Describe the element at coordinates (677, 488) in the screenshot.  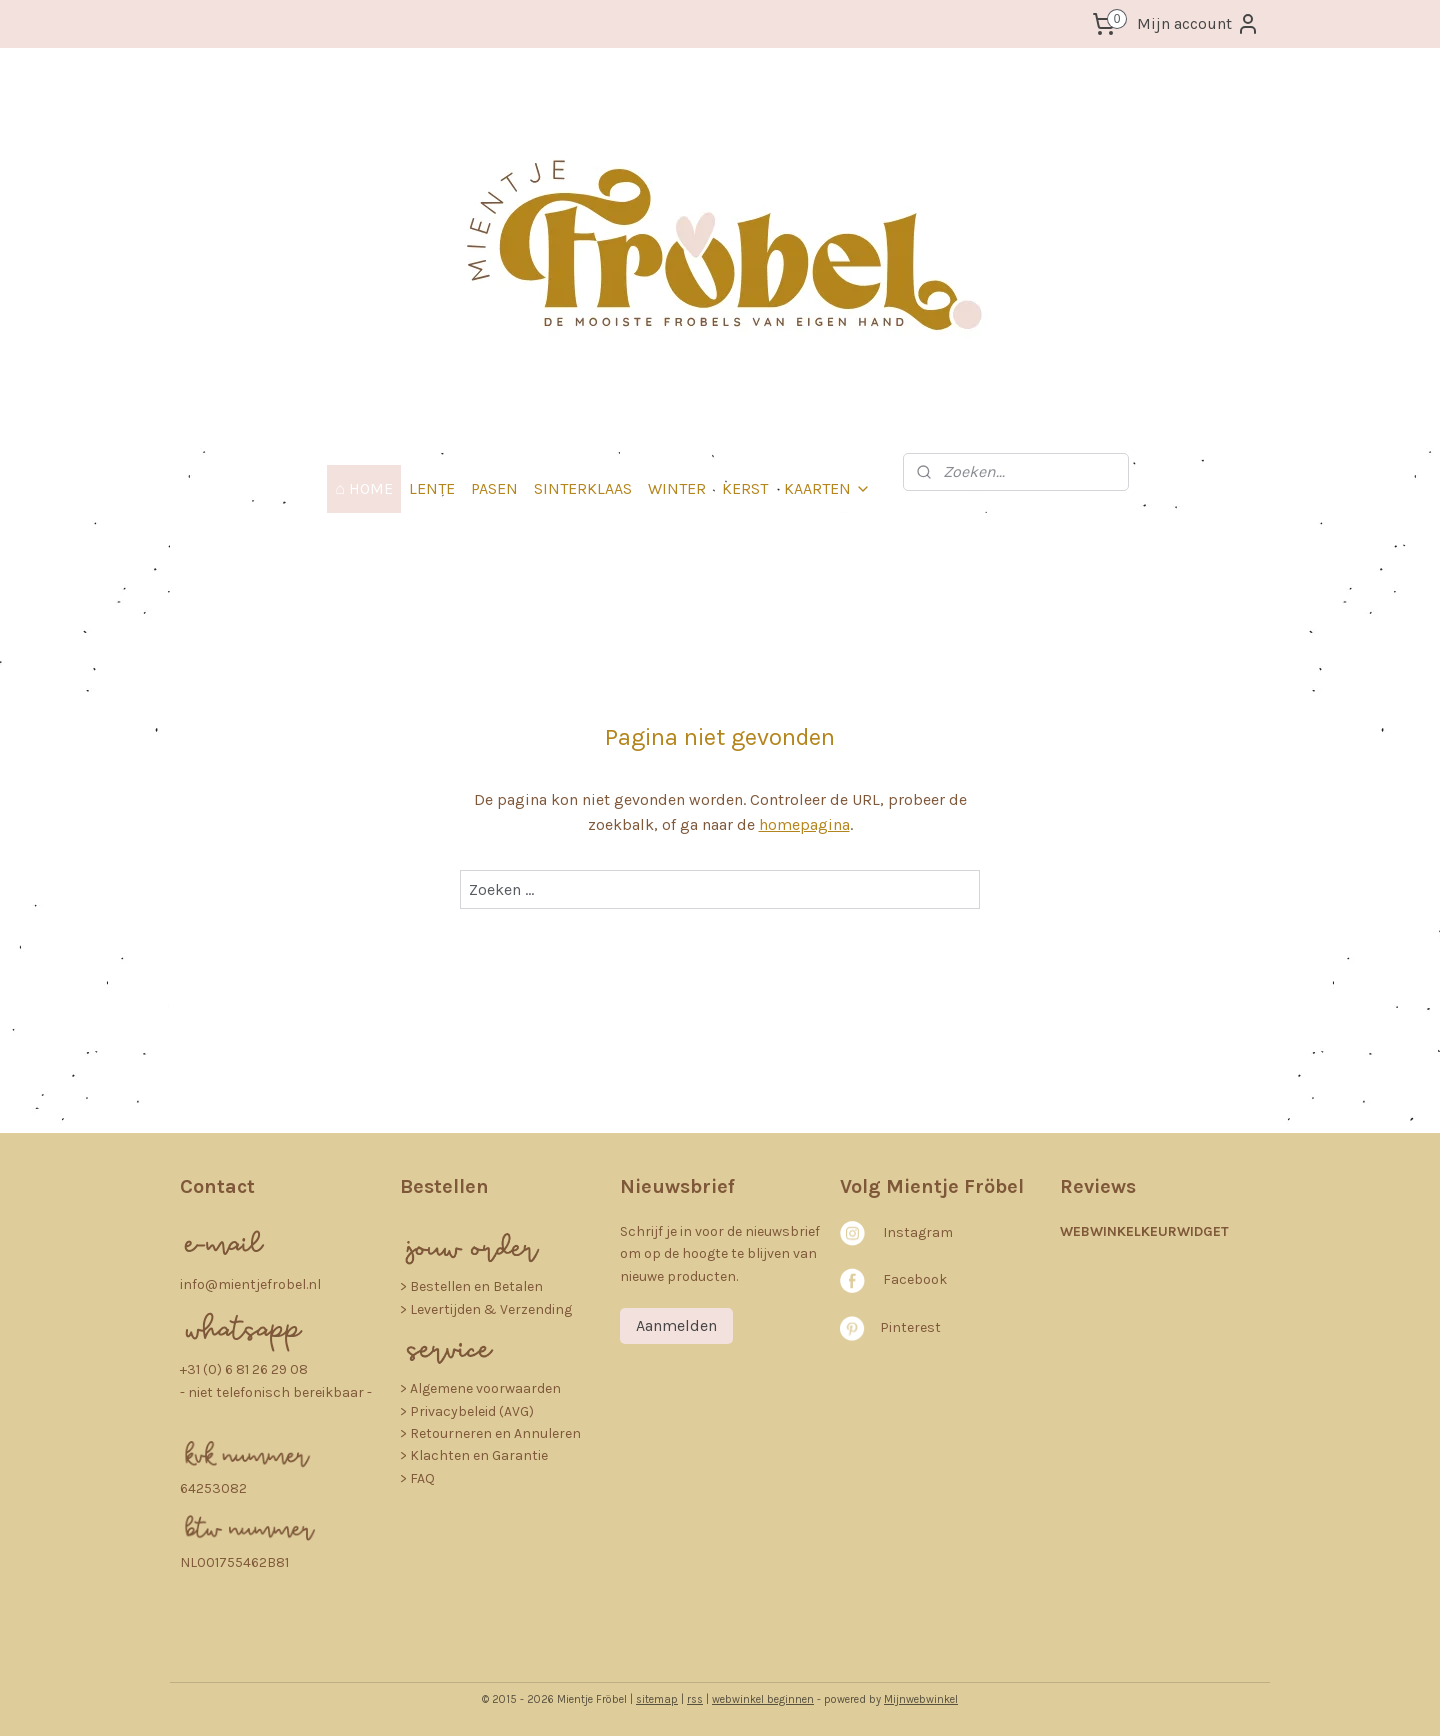
I see `WINTER` at that location.